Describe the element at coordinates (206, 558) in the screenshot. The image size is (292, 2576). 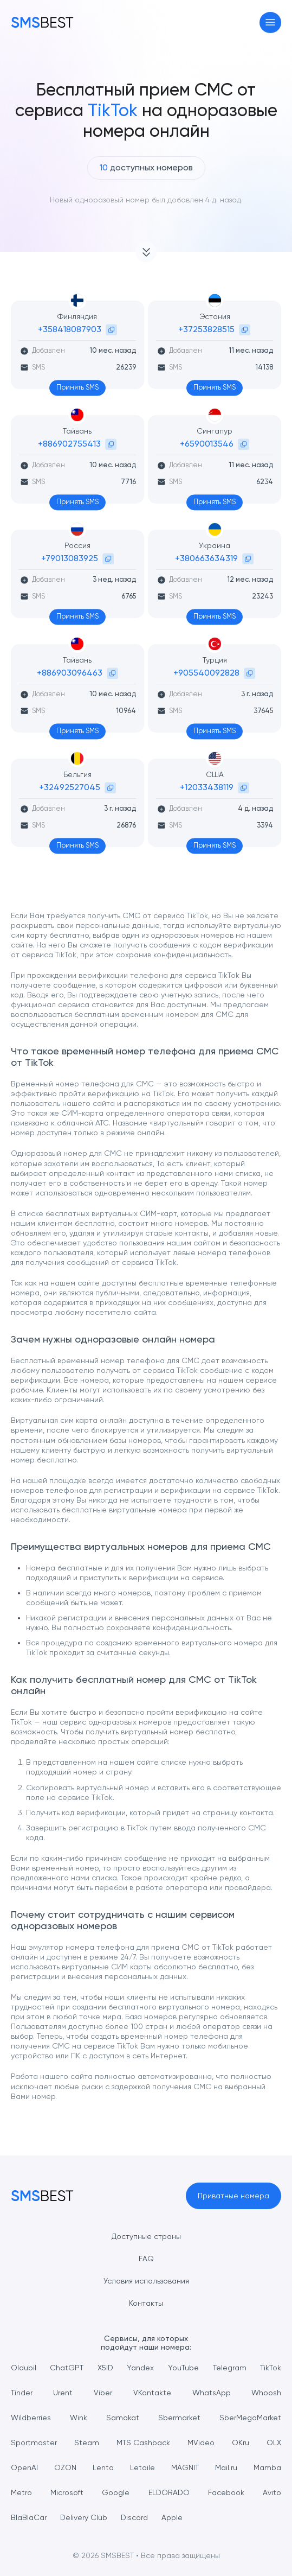
I see `+380663634319` at that location.